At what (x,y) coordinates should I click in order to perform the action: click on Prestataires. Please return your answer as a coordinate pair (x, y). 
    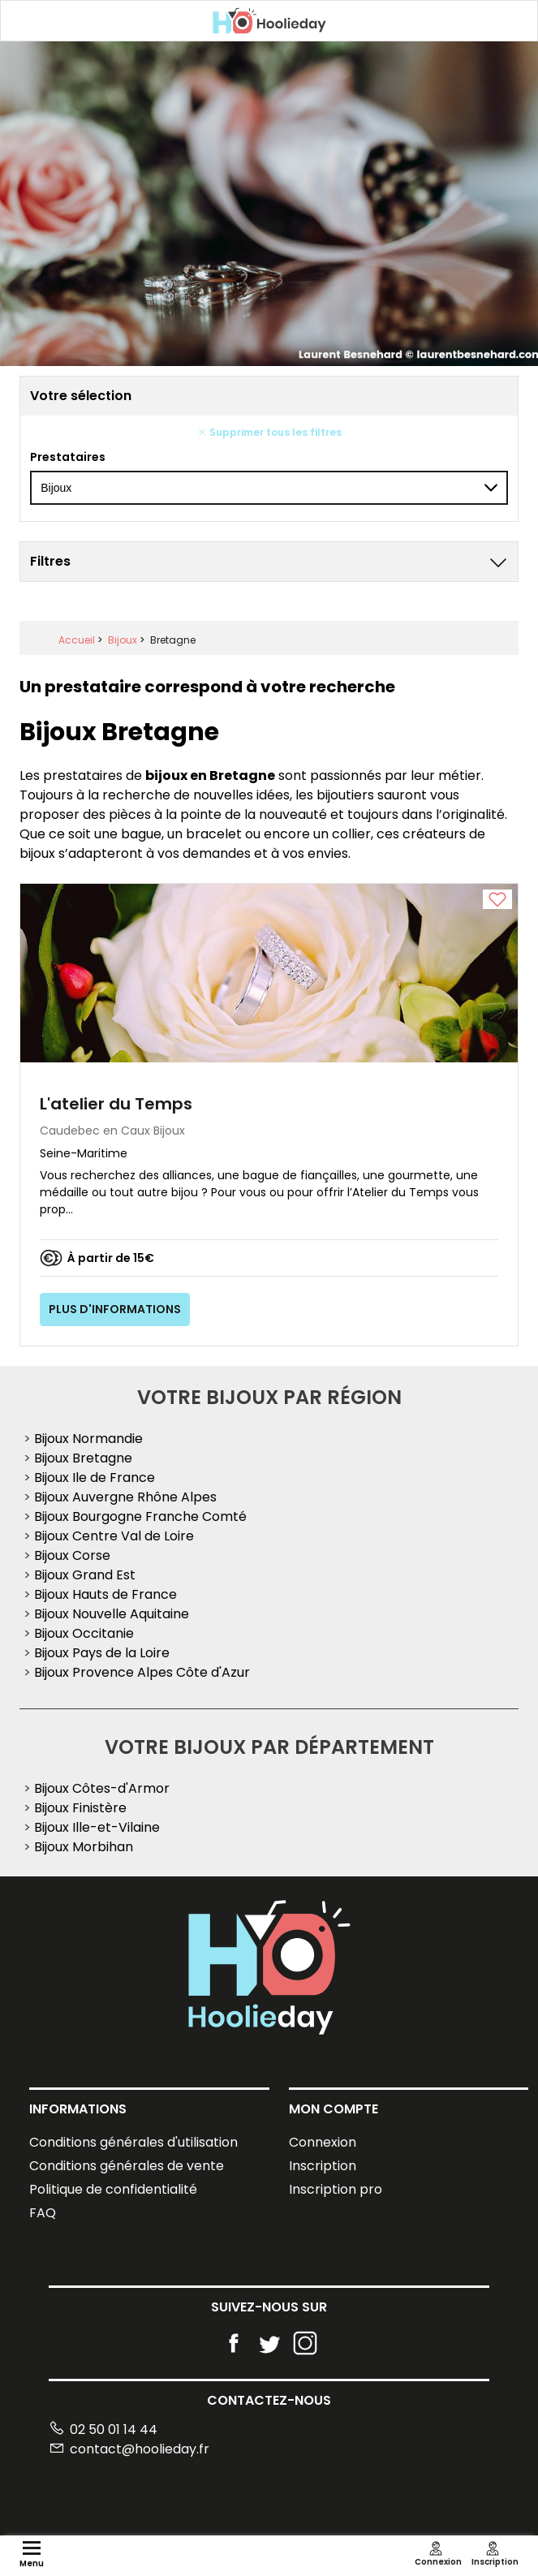
    Looking at the image, I should click on (67, 457).